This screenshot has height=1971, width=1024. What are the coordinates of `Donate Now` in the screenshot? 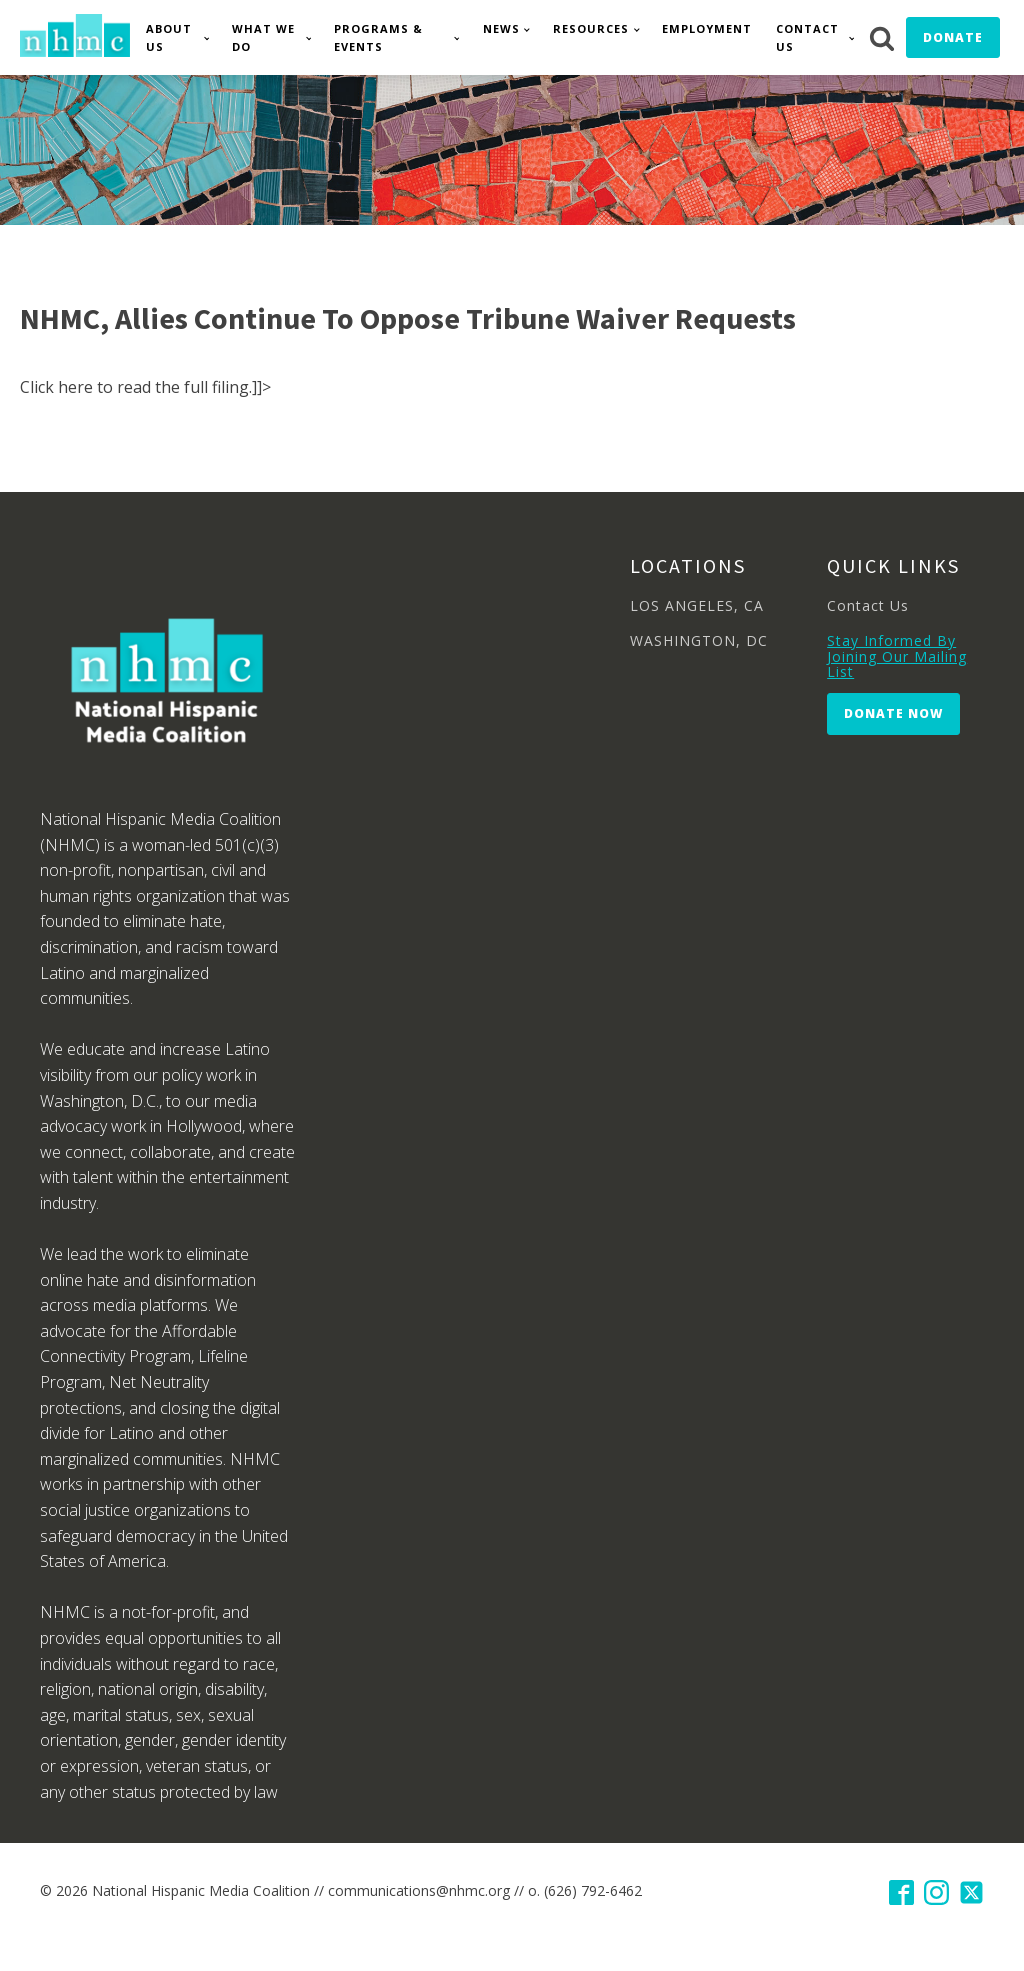 It's located at (893, 713).